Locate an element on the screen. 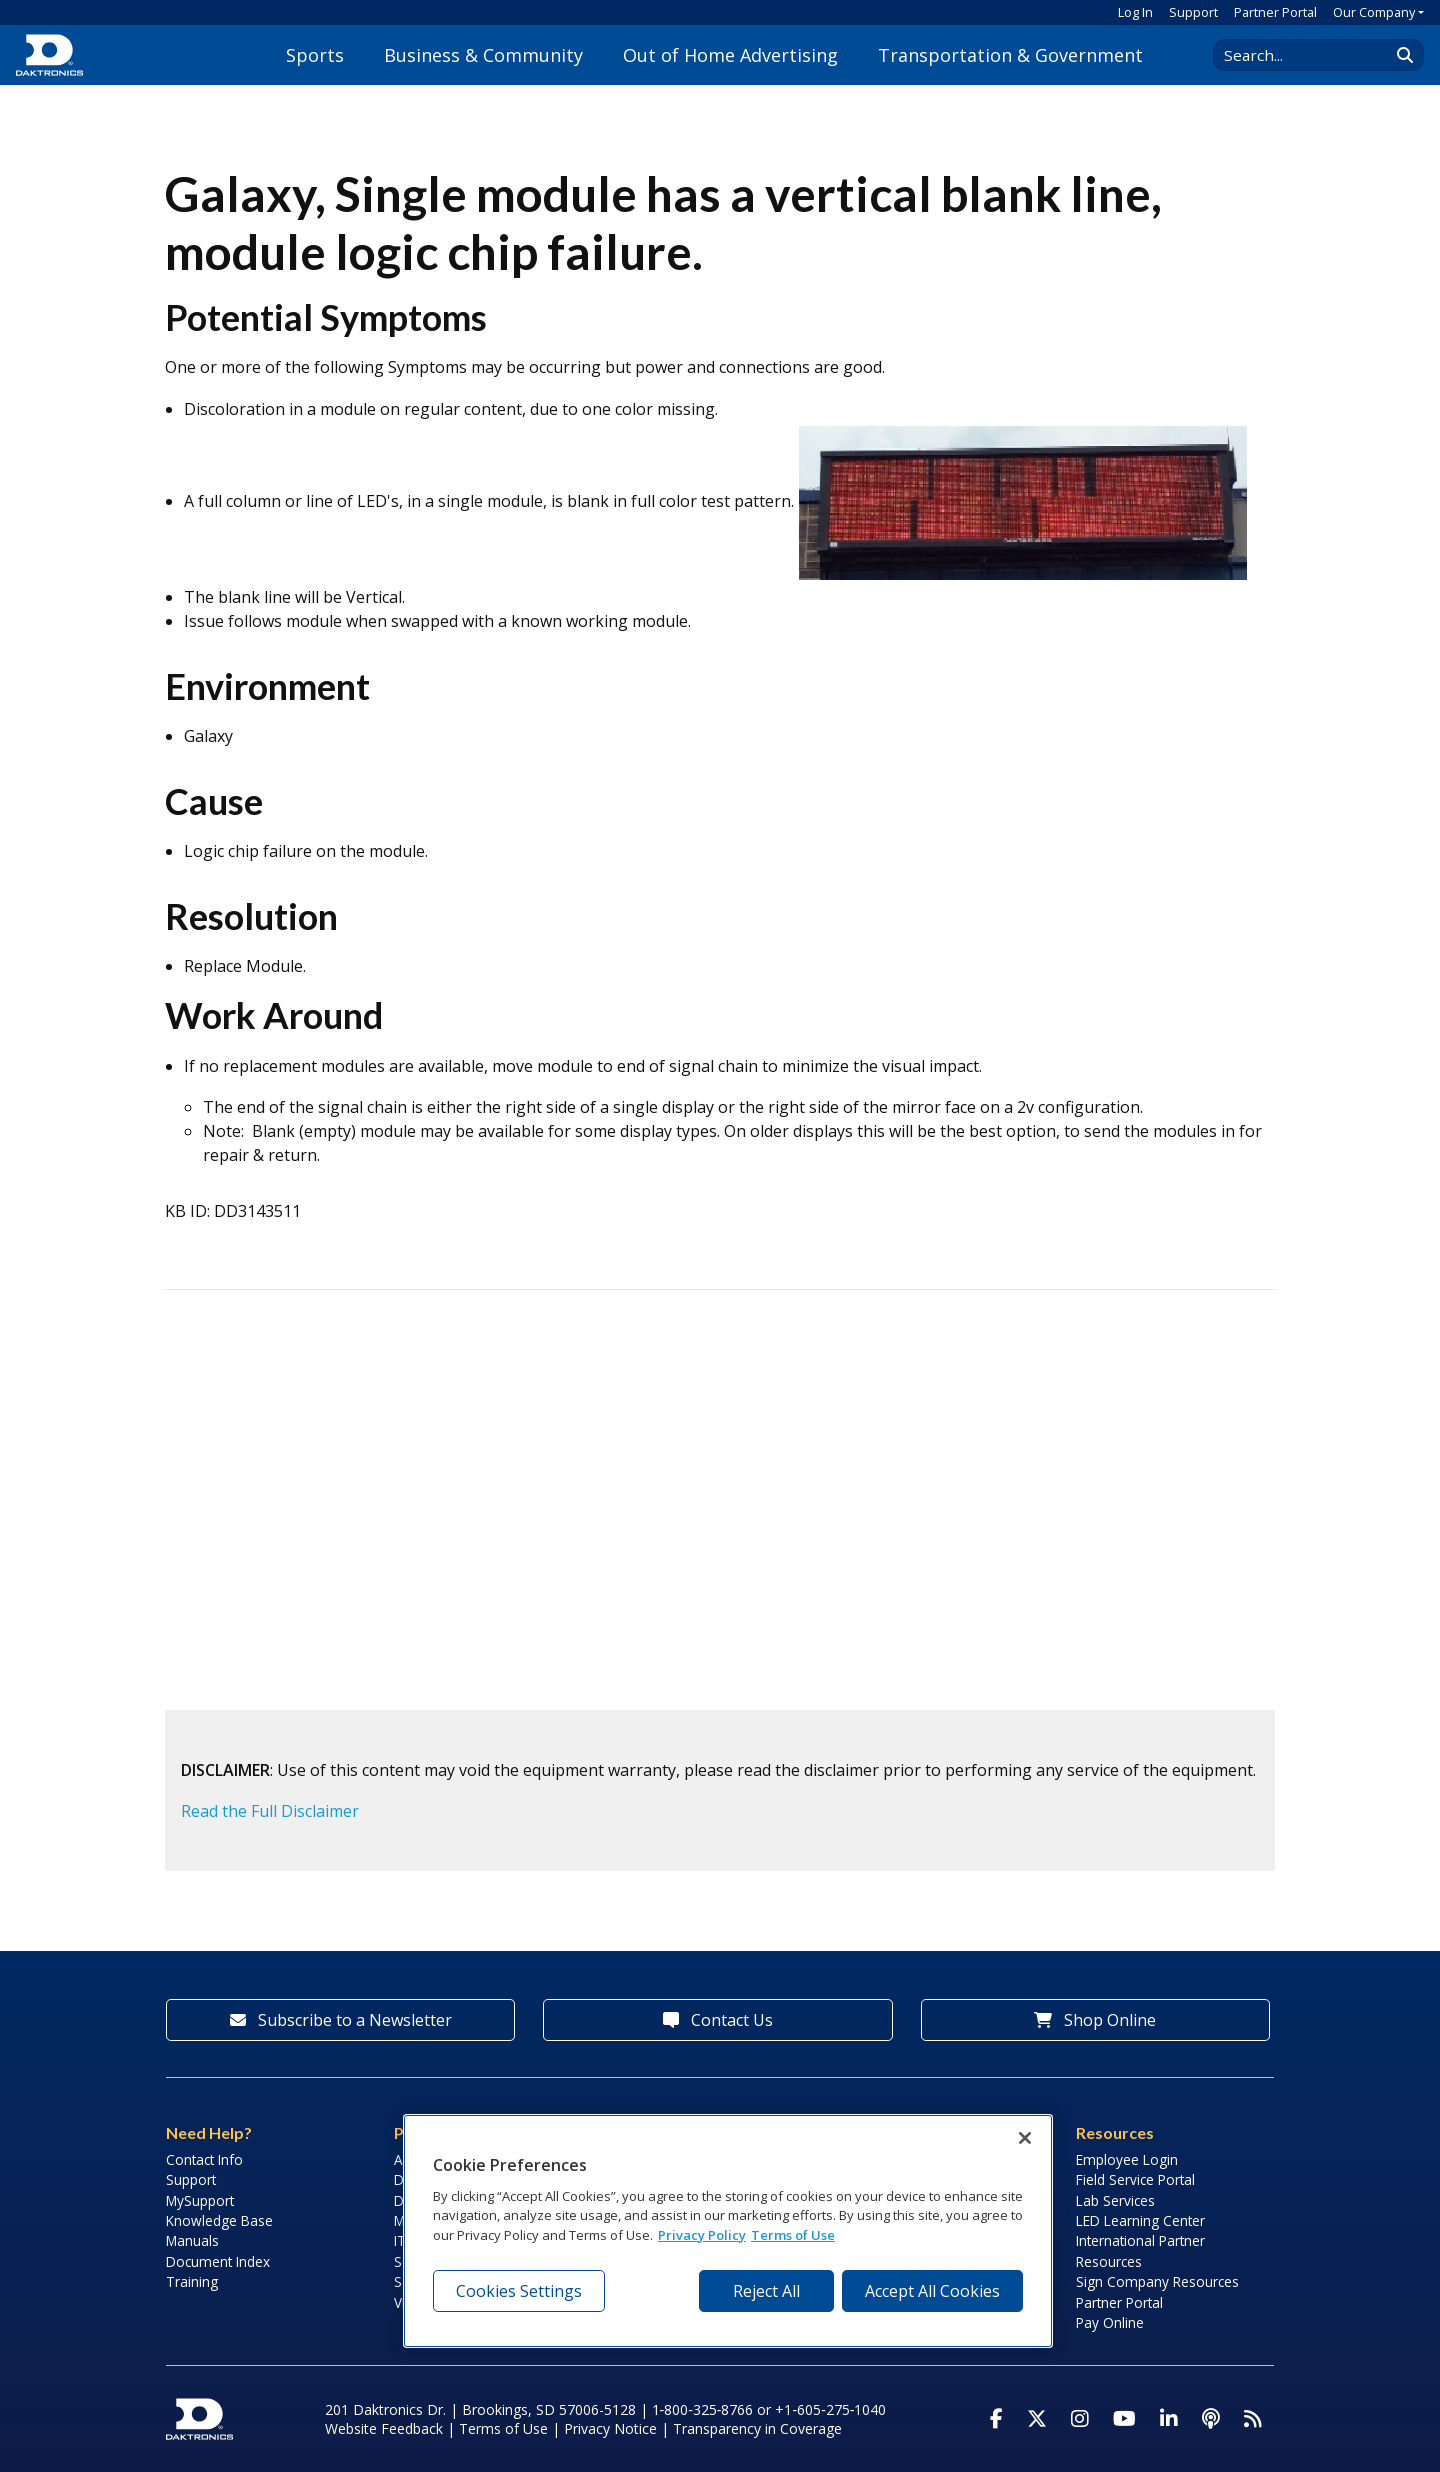 This screenshot has height=2472, width=1440. Partner Portal is located at coordinates (1275, 12).